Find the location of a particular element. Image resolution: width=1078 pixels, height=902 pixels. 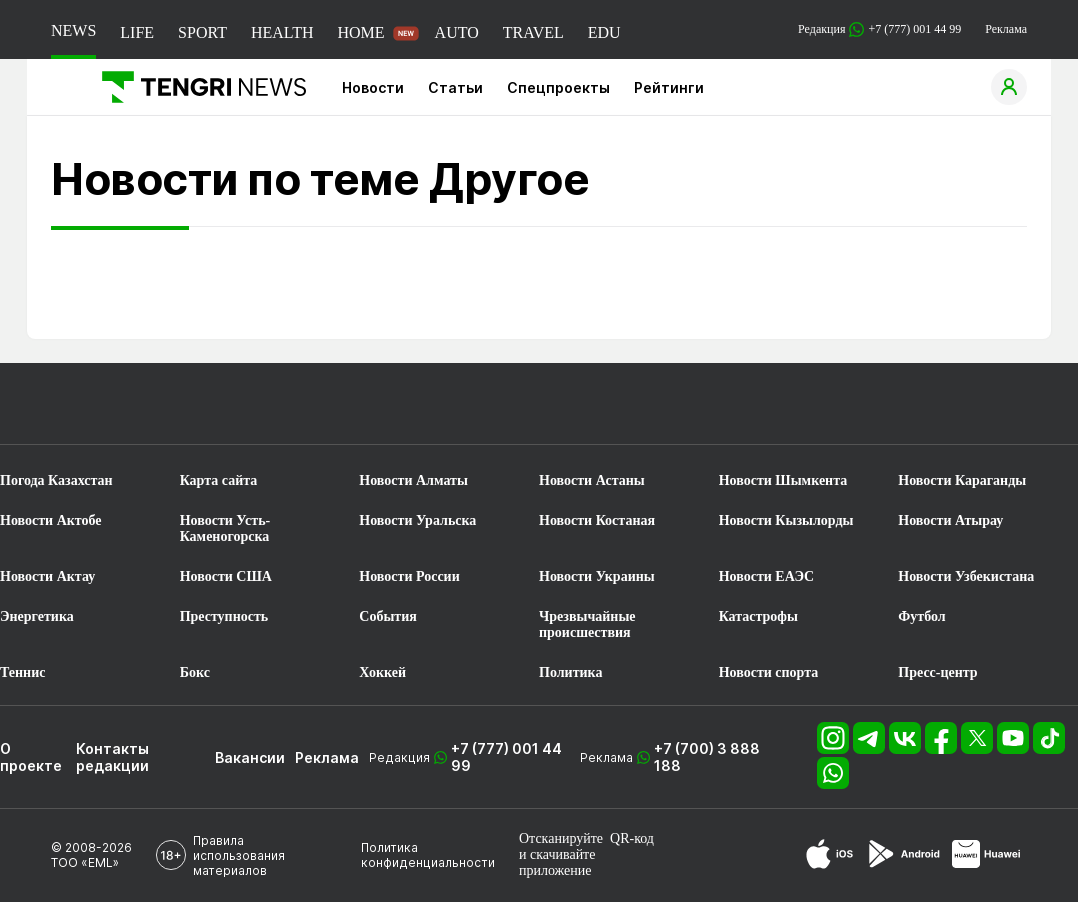

Футбол is located at coordinates (921, 616).